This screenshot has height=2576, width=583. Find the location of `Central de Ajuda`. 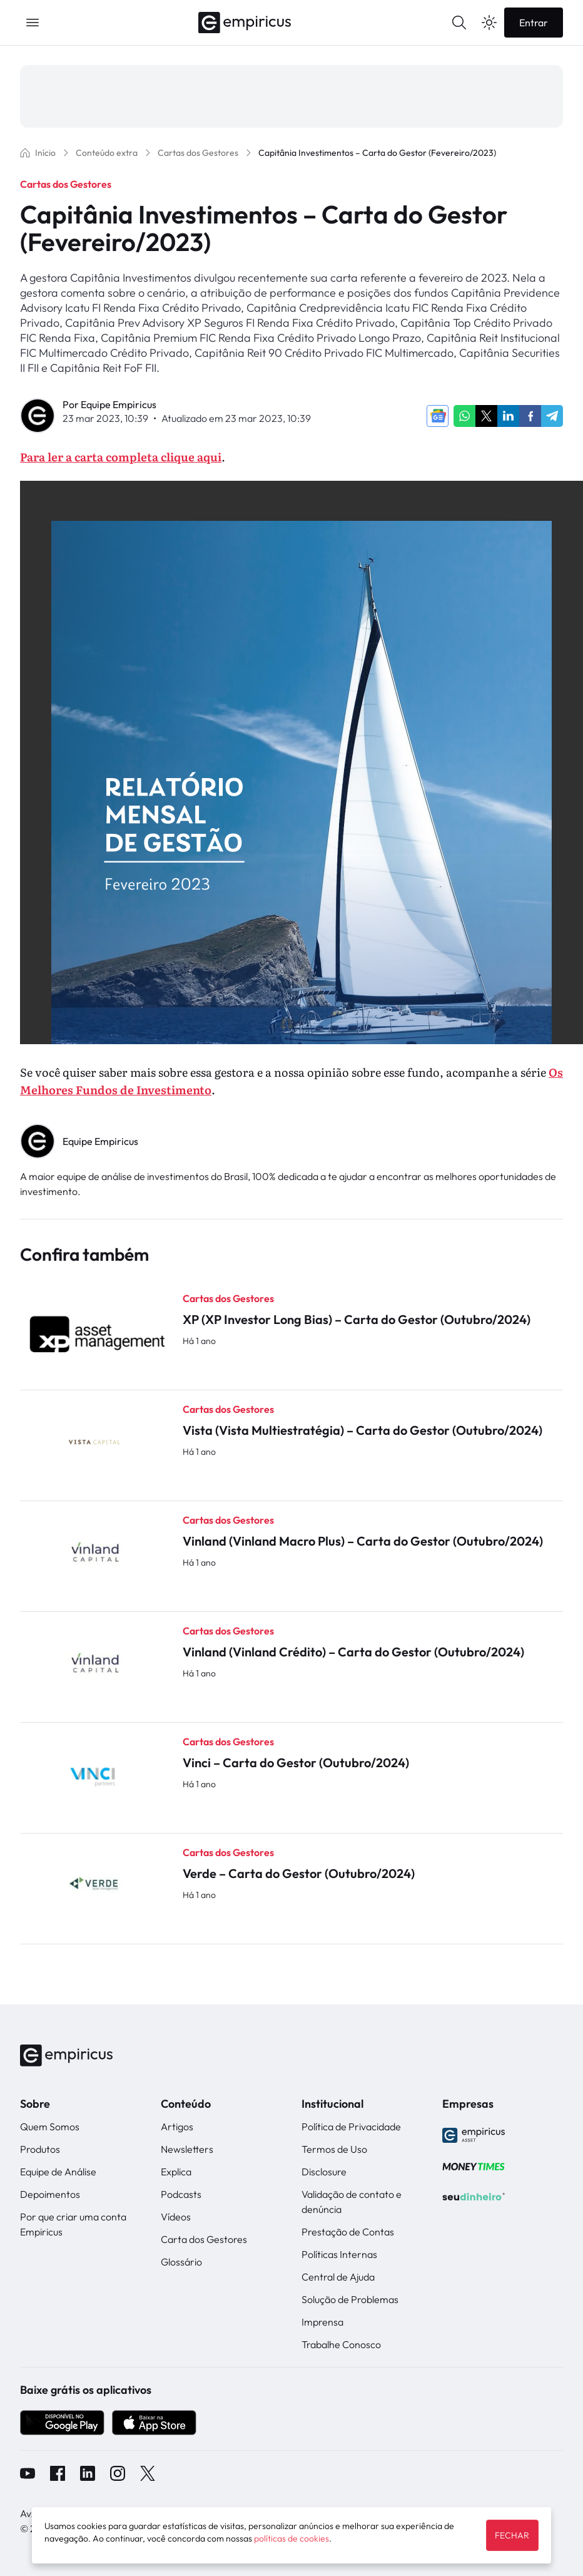

Central de Ajuda is located at coordinates (338, 2277).